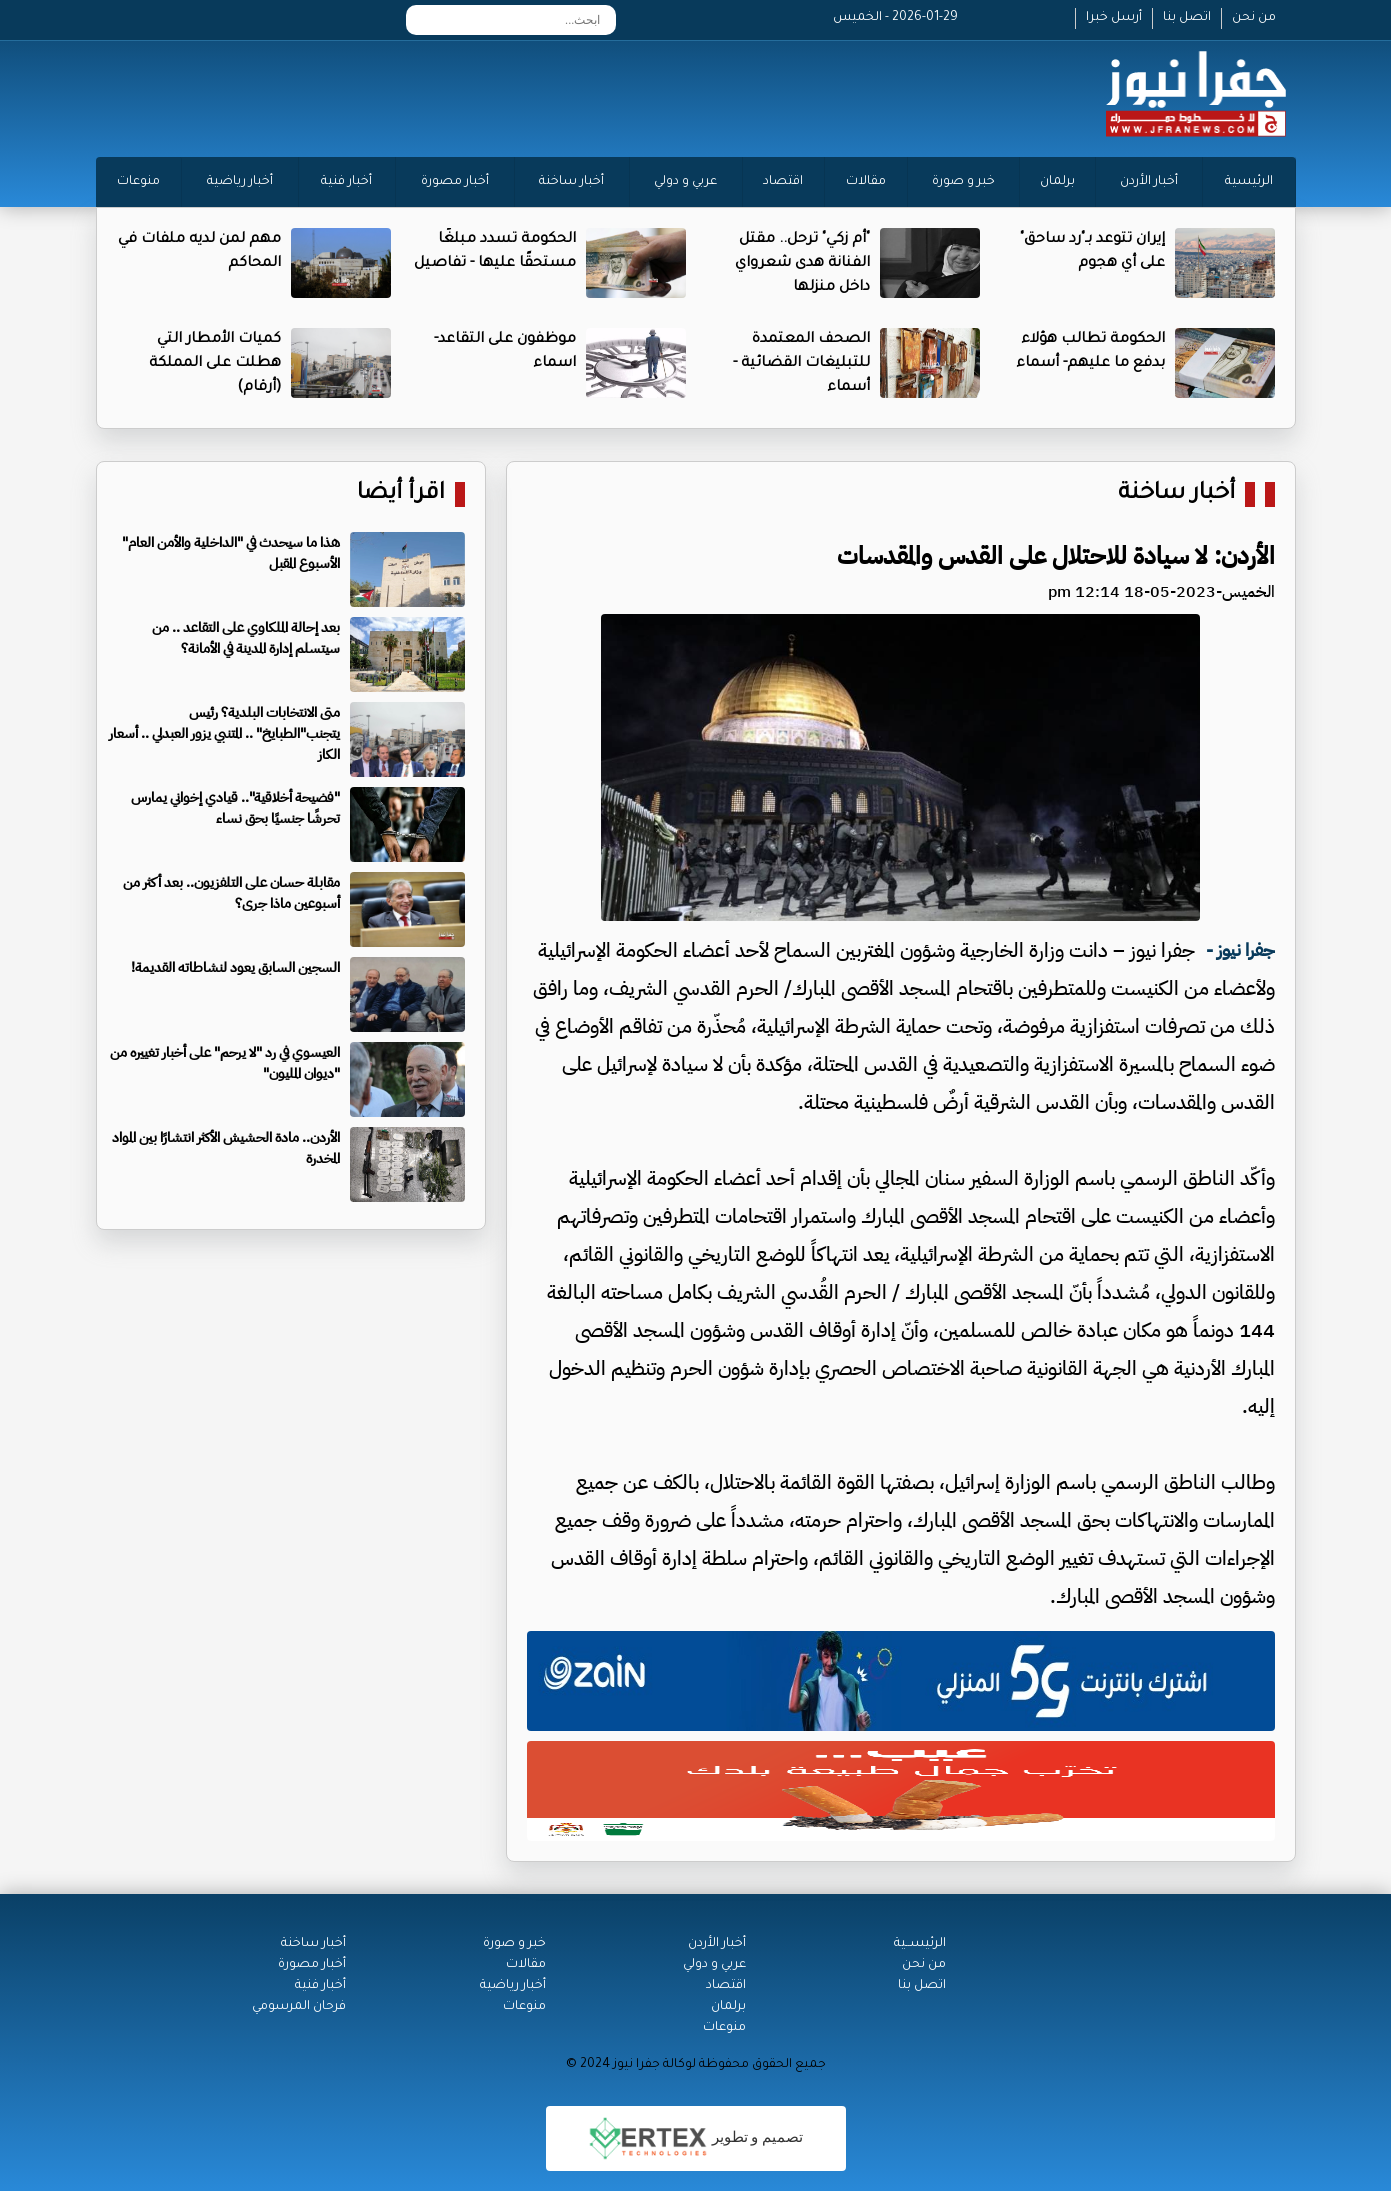 The image size is (1391, 2191). I want to click on عربي و دولي, so click(685, 182).